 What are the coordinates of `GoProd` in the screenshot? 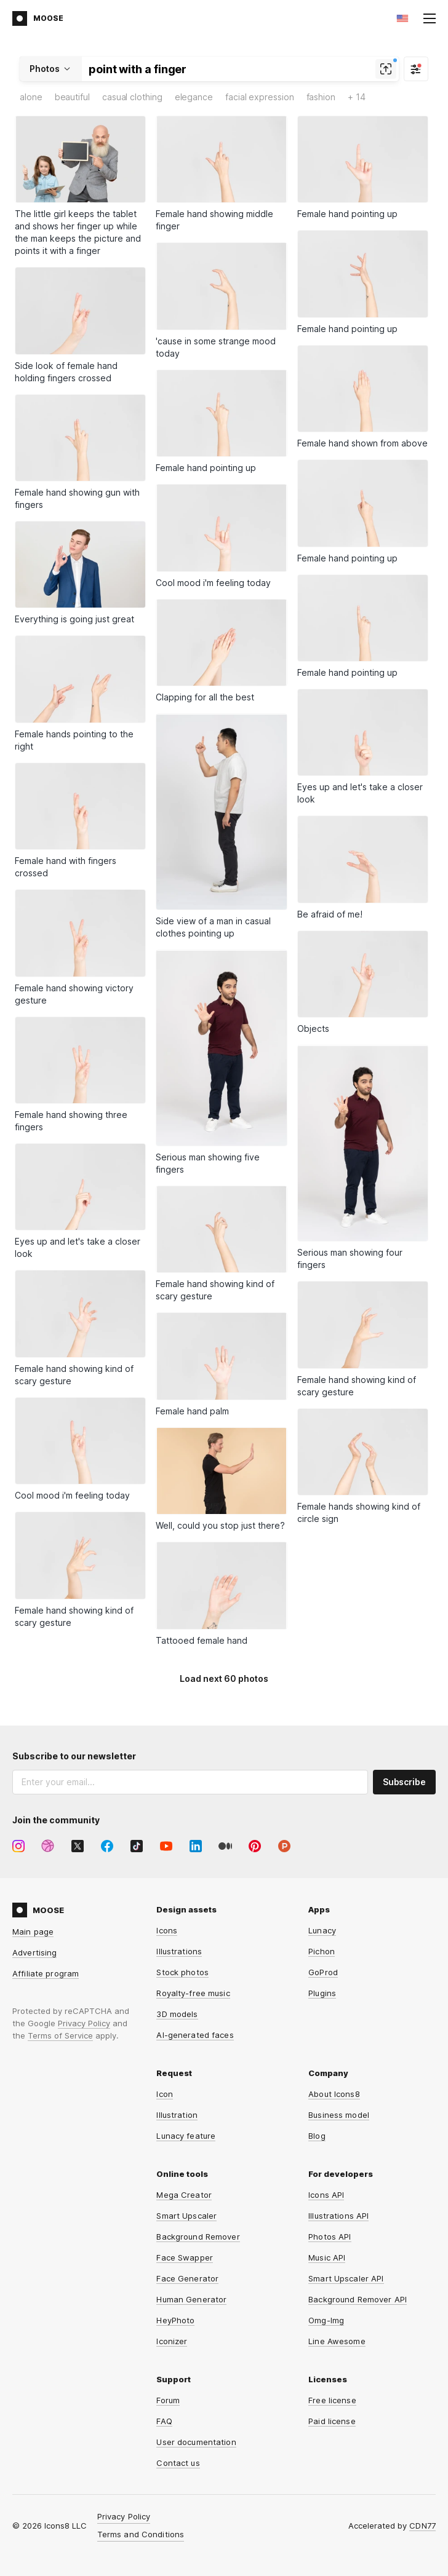 It's located at (323, 1972).